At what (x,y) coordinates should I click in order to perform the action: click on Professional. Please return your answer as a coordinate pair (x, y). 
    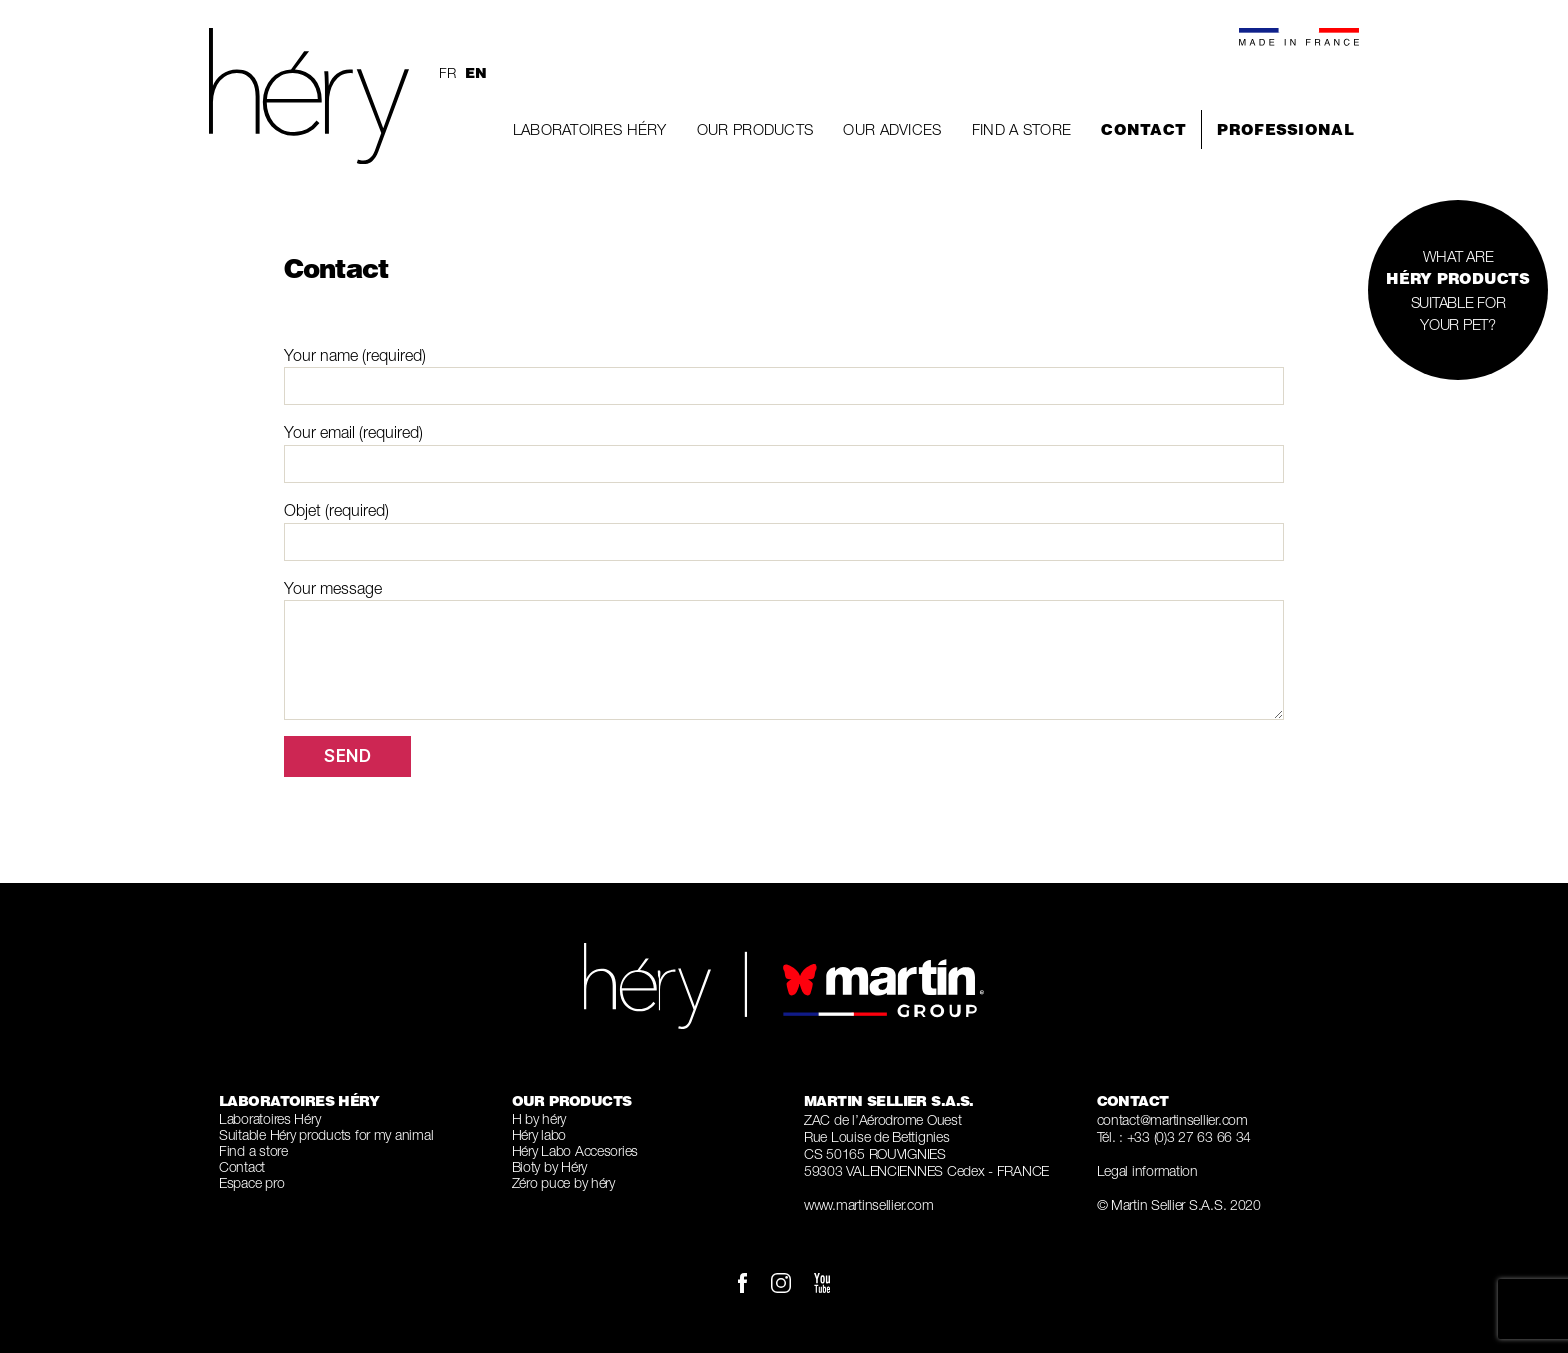
    Looking at the image, I should click on (1285, 129).